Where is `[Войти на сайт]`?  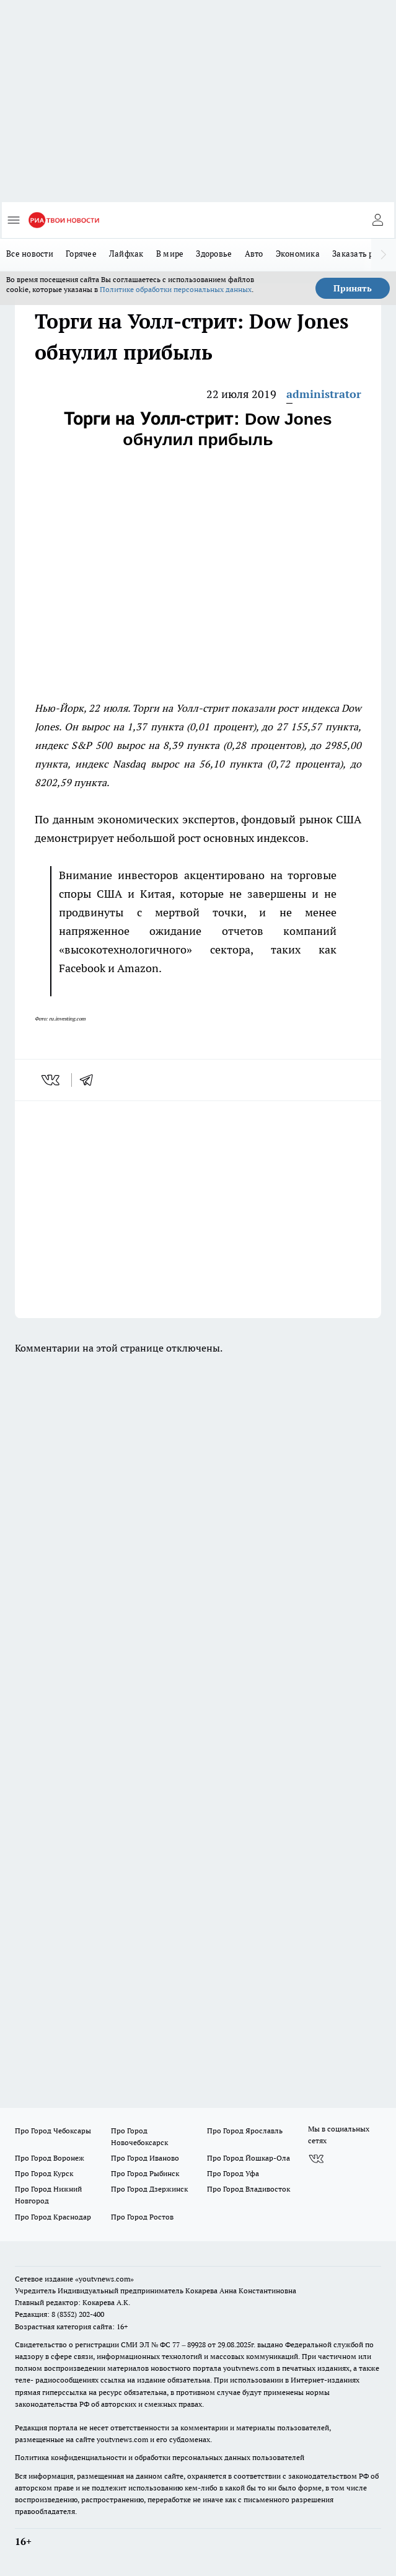
[Войти на сайт] is located at coordinates (377, 220).